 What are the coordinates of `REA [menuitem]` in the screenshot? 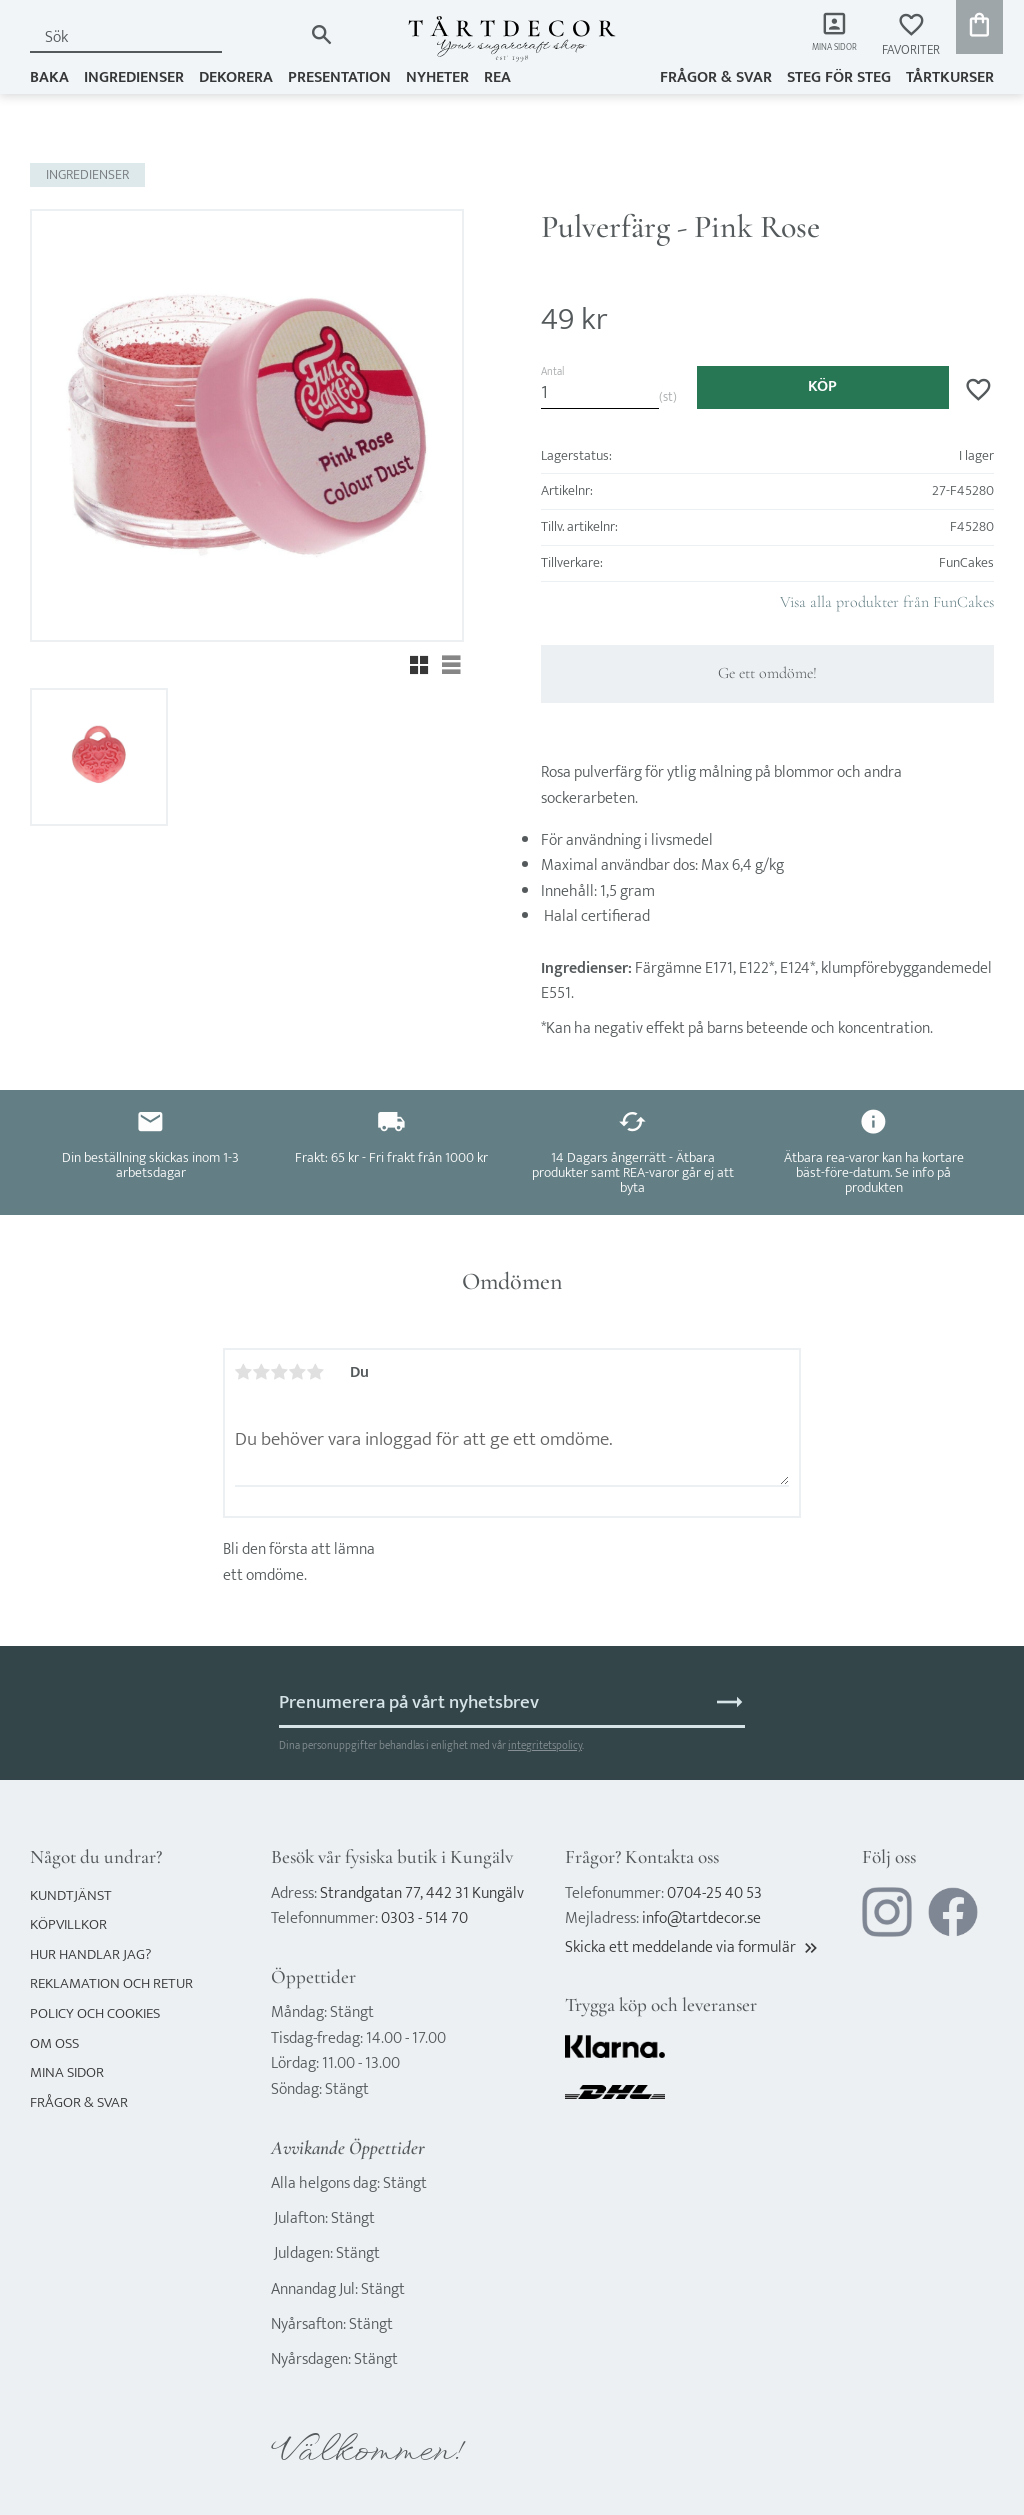 It's located at (497, 76).